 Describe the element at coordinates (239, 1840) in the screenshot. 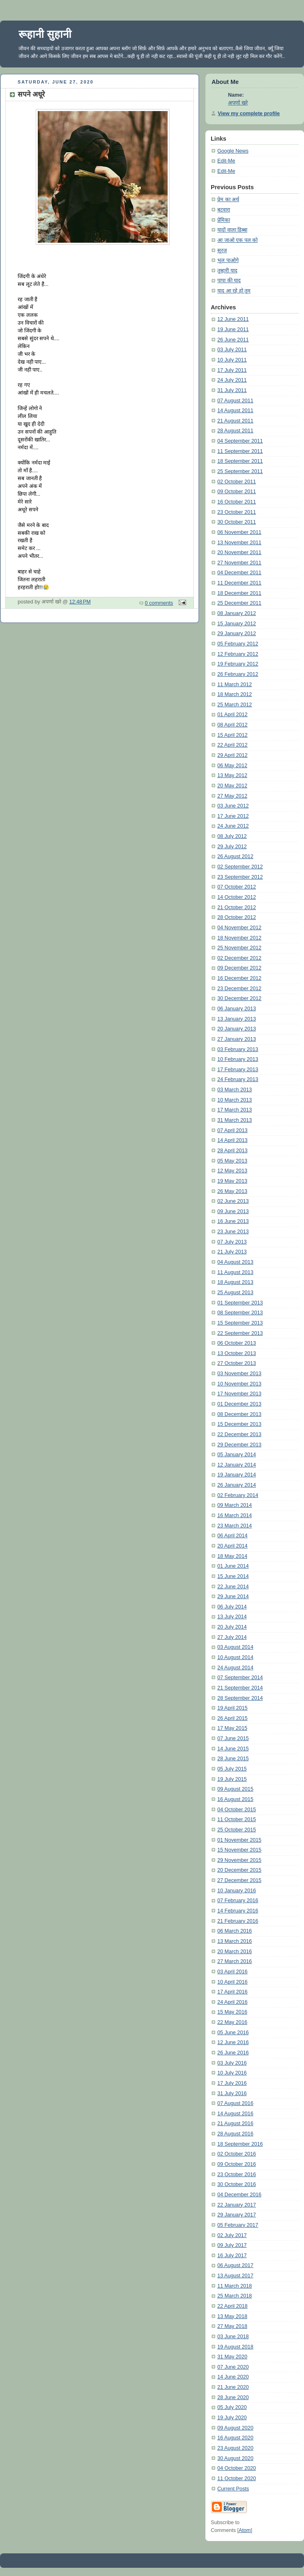

I see `01 November 2015` at that location.